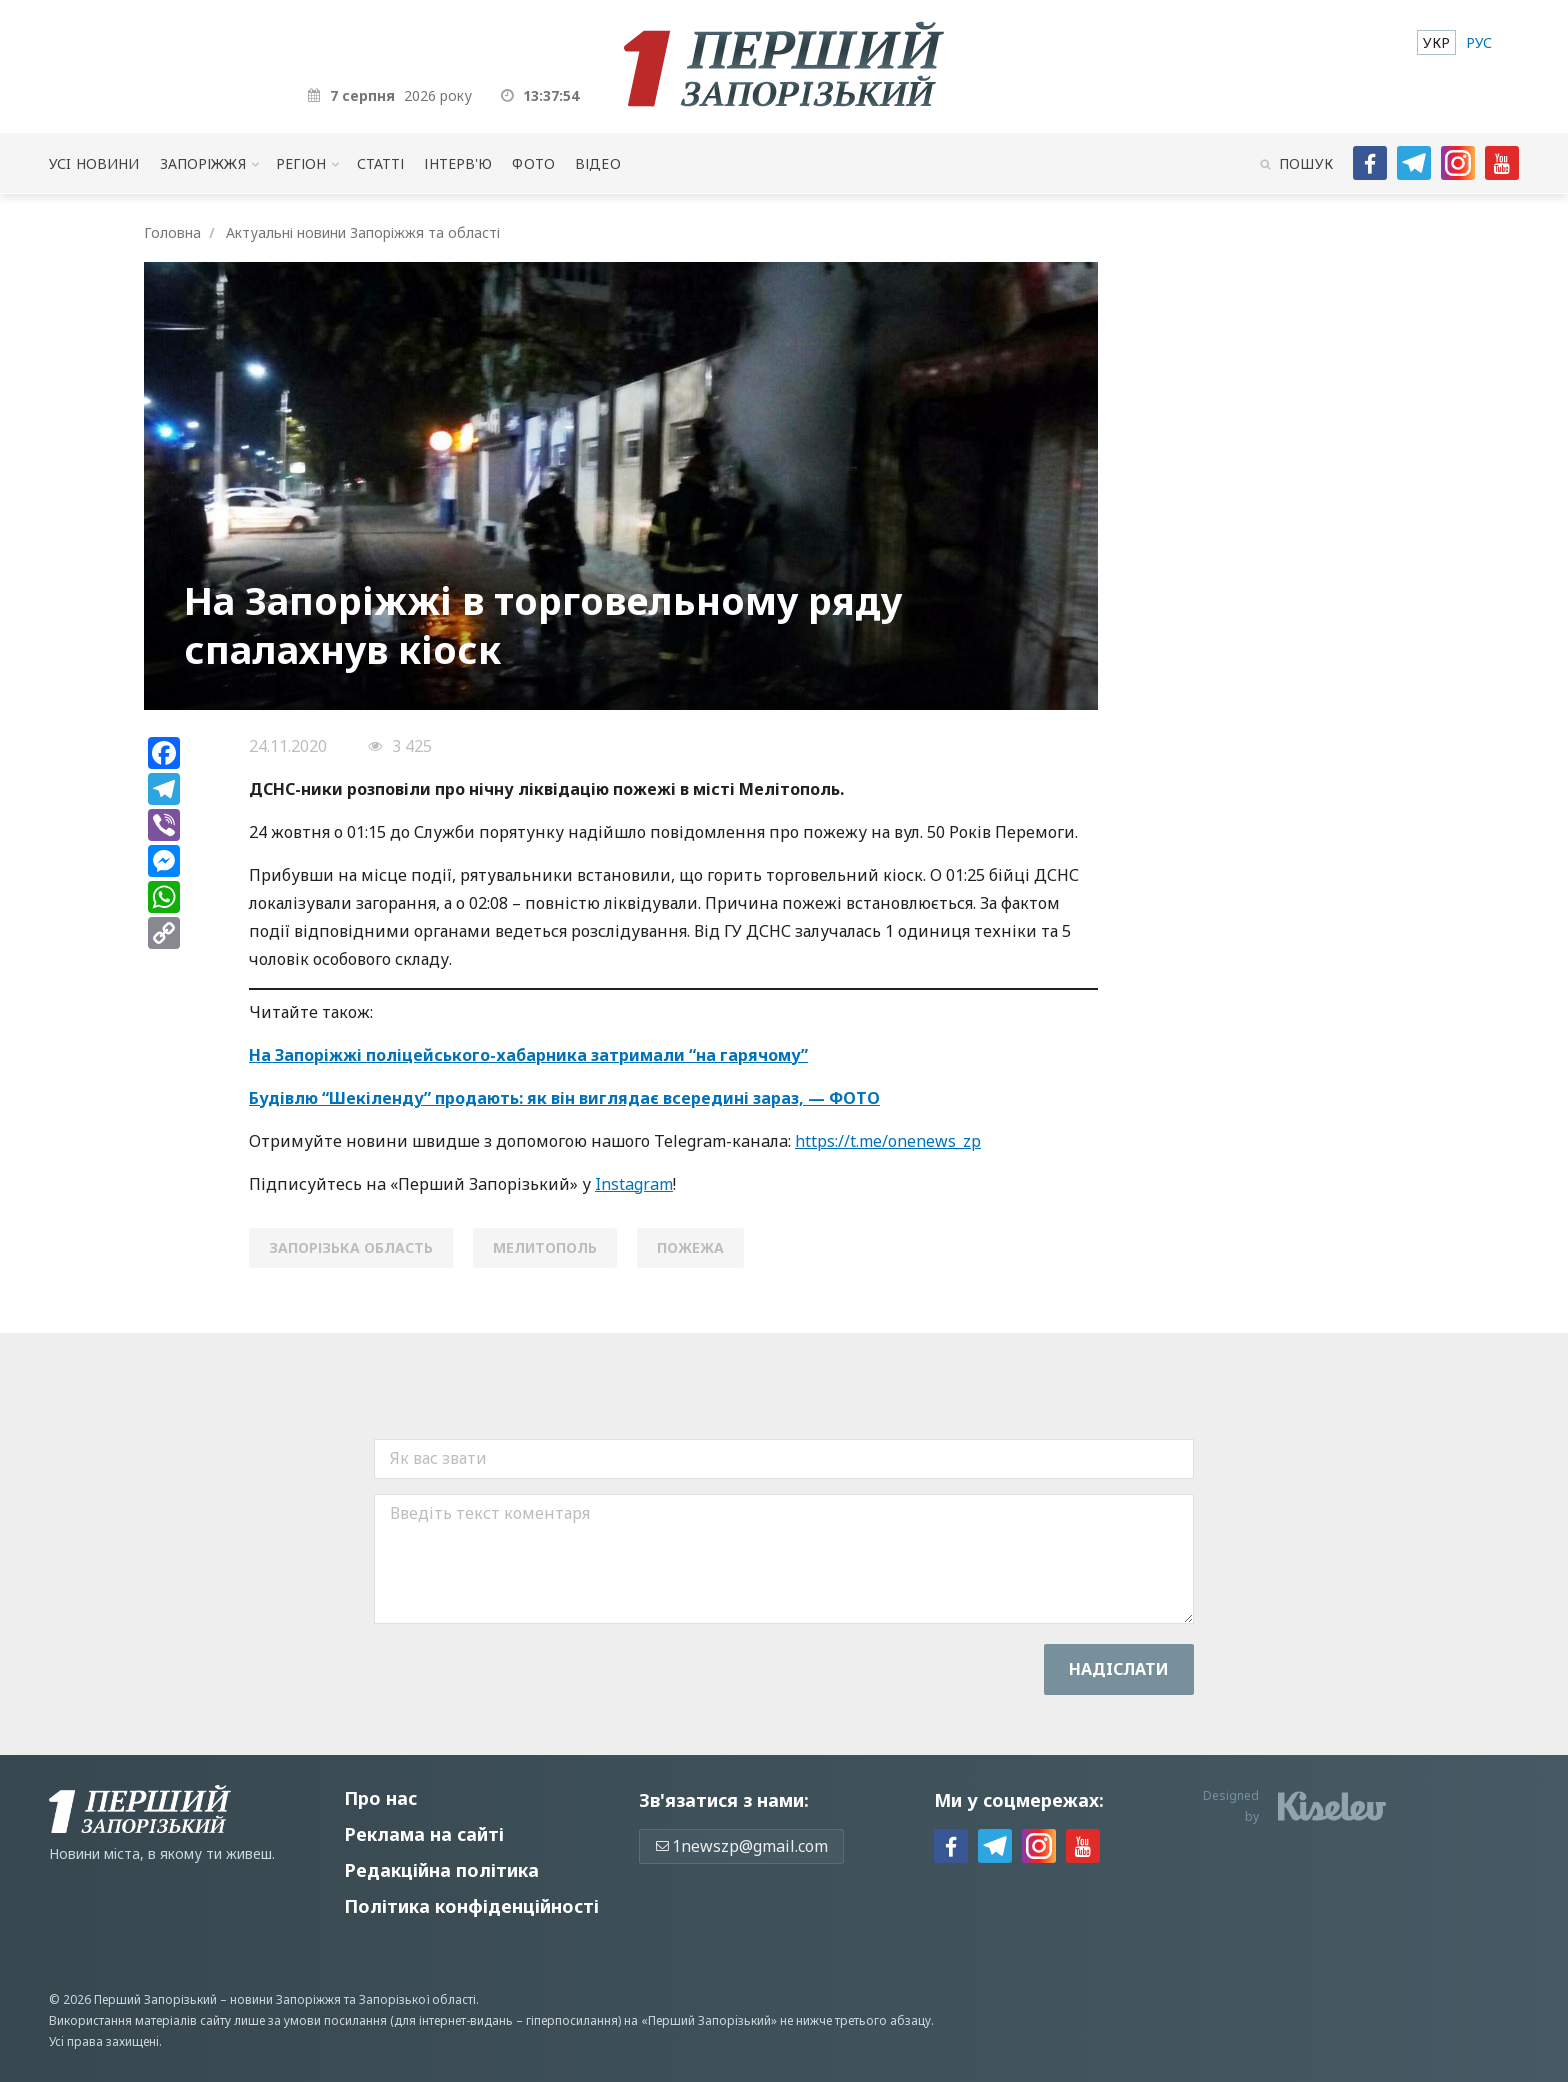 The width and height of the screenshot is (1568, 2082). What do you see at coordinates (1119, 1669) in the screenshot?
I see `Надiслати` at bounding box center [1119, 1669].